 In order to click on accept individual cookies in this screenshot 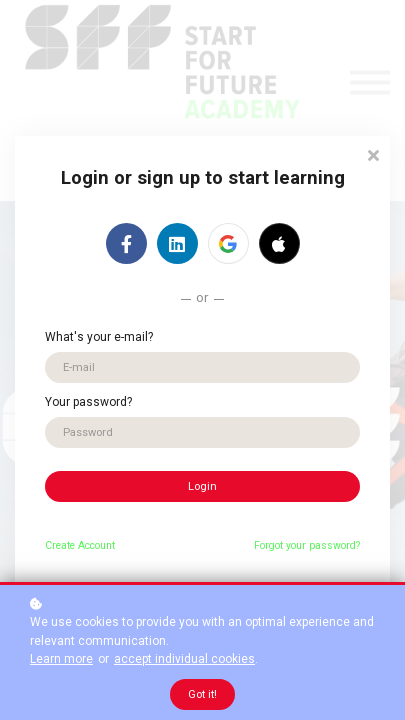, I will do `click(184, 659)`.